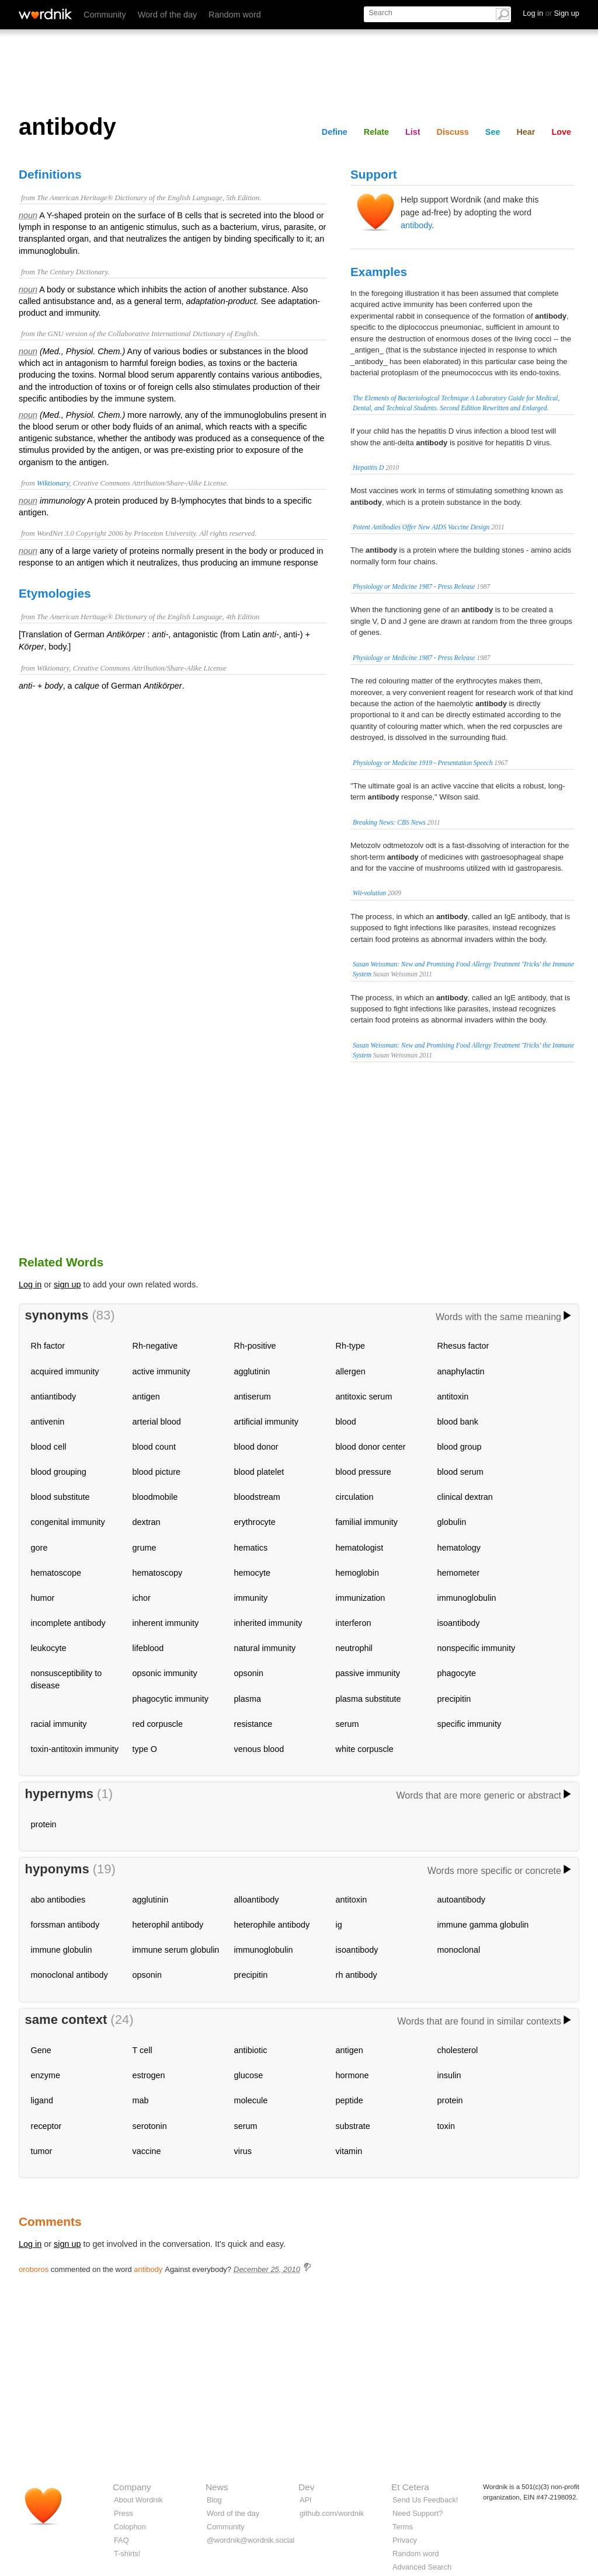 The image size is (598, 2576). Describe the element at coordinates (266, 1421) in the screenshot. I see `artificial immunity` at that location.